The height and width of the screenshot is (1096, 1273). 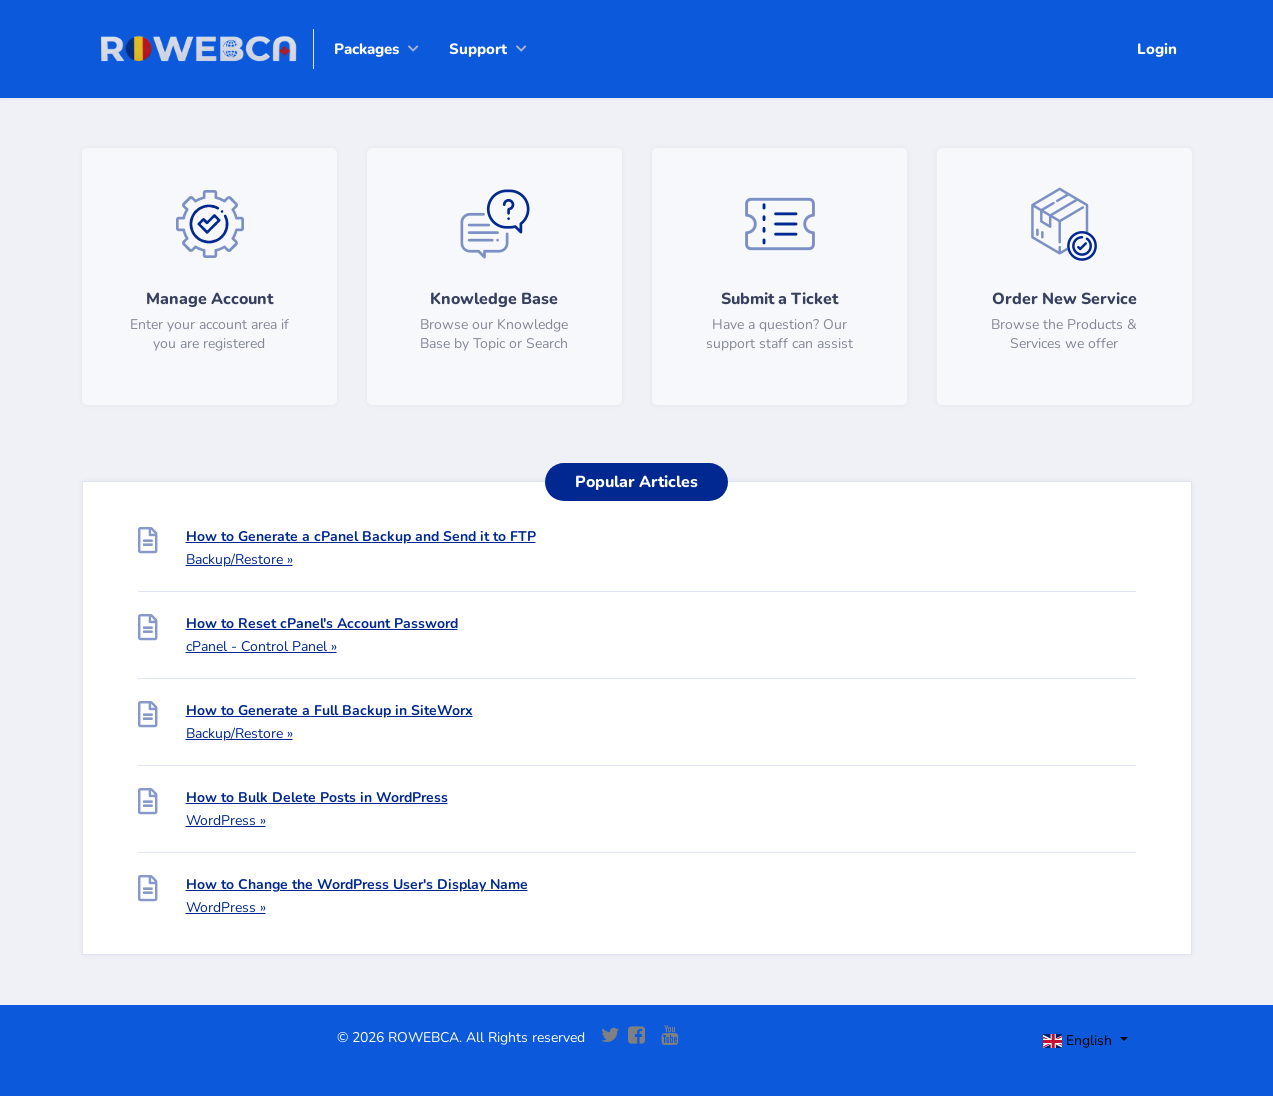 I want to click on [Toggle navigation], so click(x=1102, y=1043).